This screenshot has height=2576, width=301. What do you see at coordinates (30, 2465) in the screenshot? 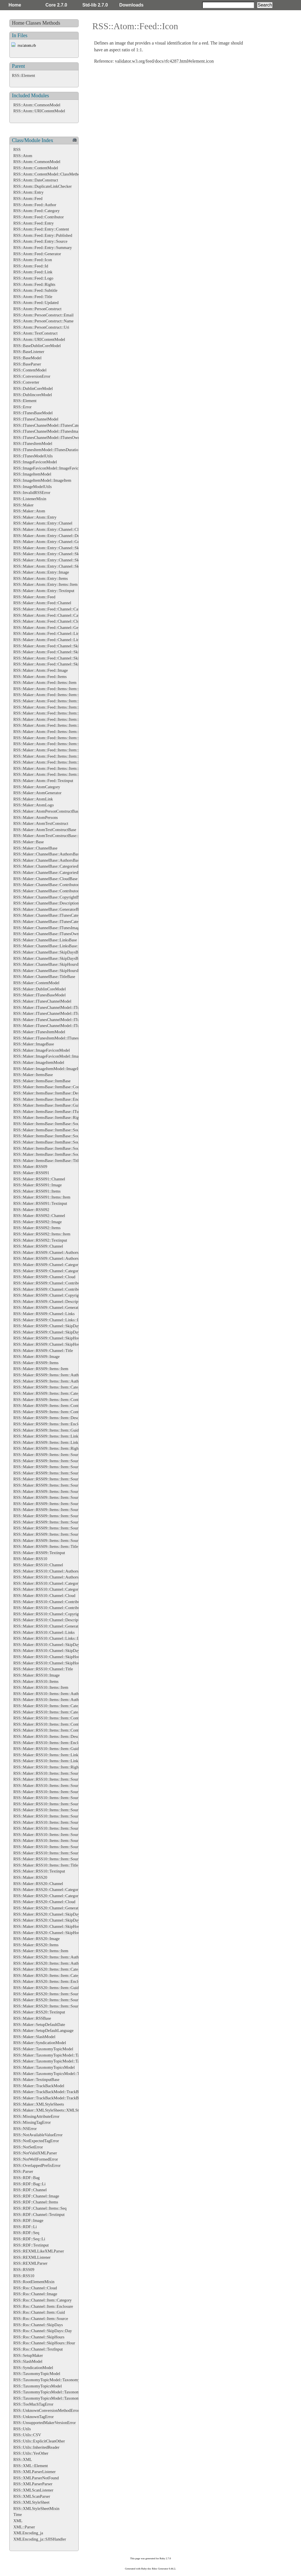
I see `RSS::XML::Element` at bounding box center [30, 2465].